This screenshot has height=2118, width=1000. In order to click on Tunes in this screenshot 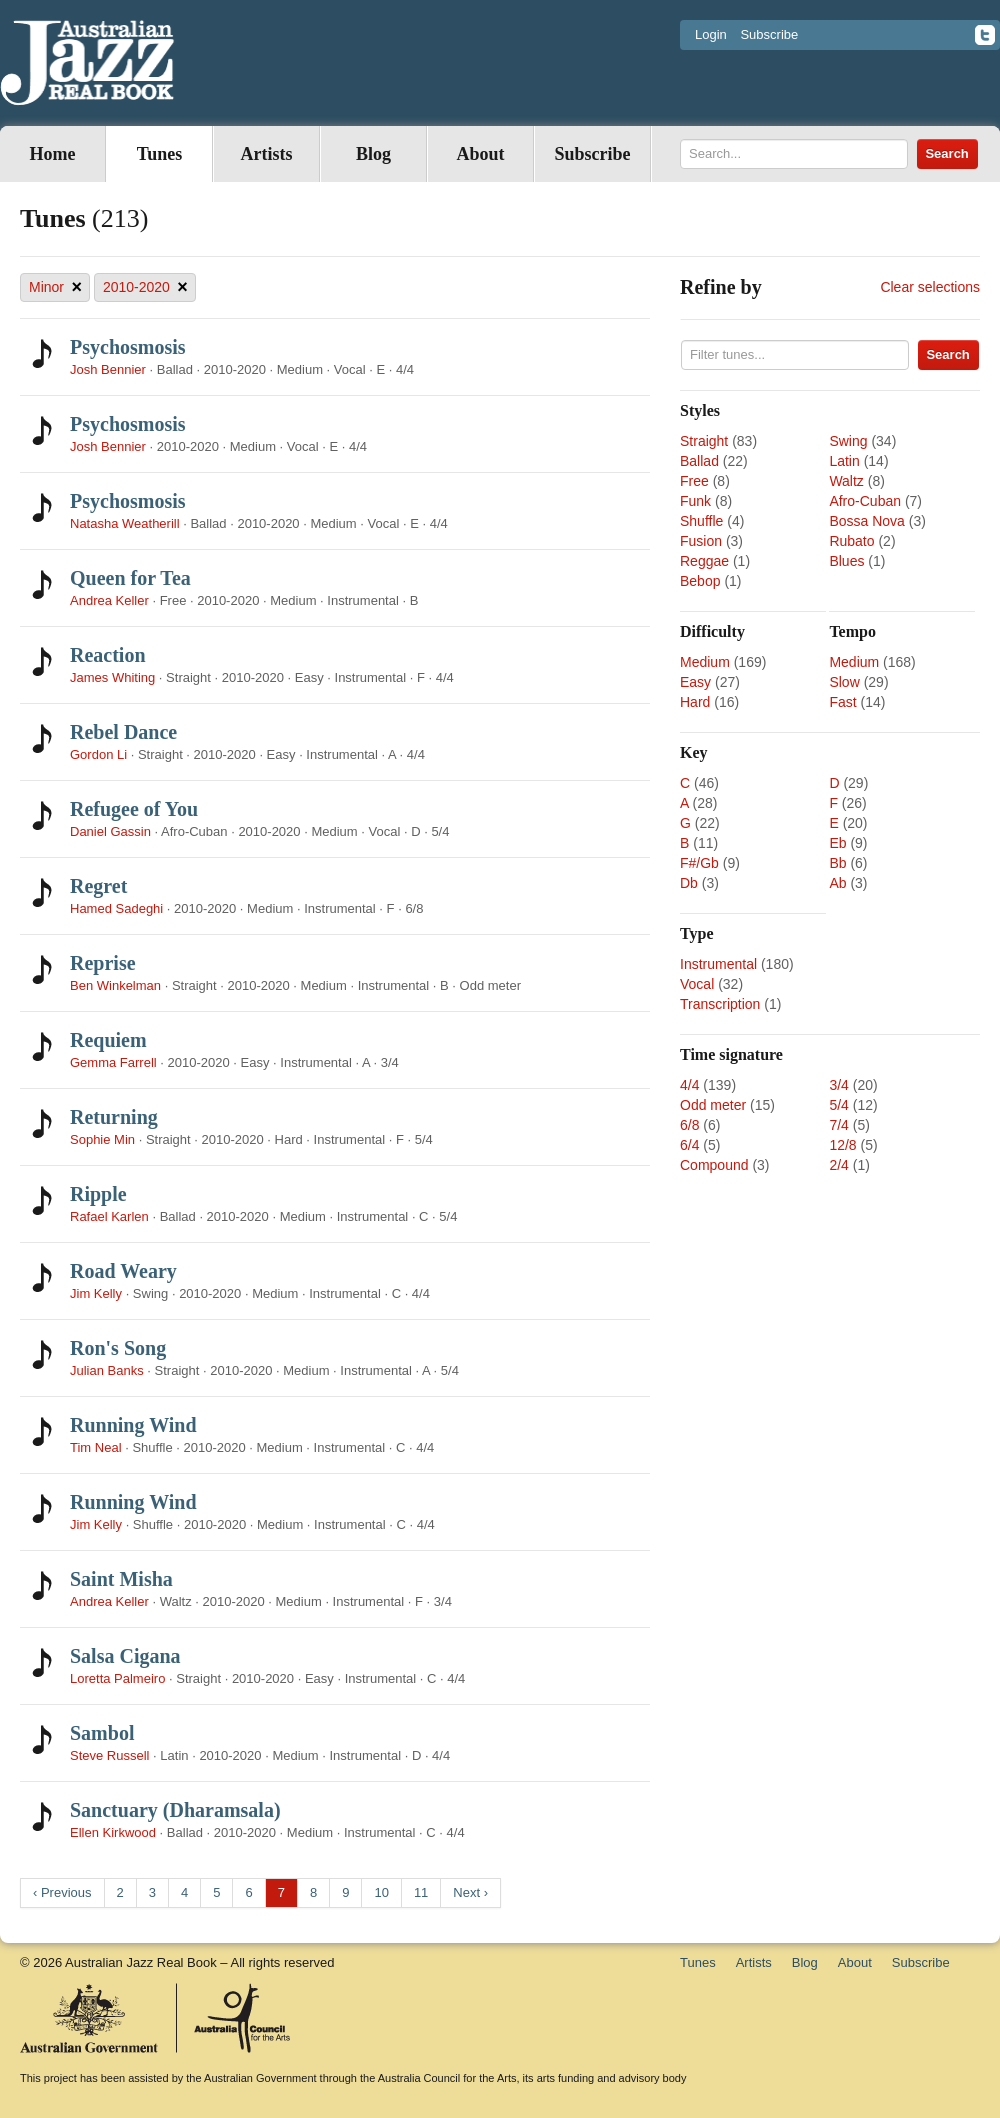, I will do `click(159, 154)`.